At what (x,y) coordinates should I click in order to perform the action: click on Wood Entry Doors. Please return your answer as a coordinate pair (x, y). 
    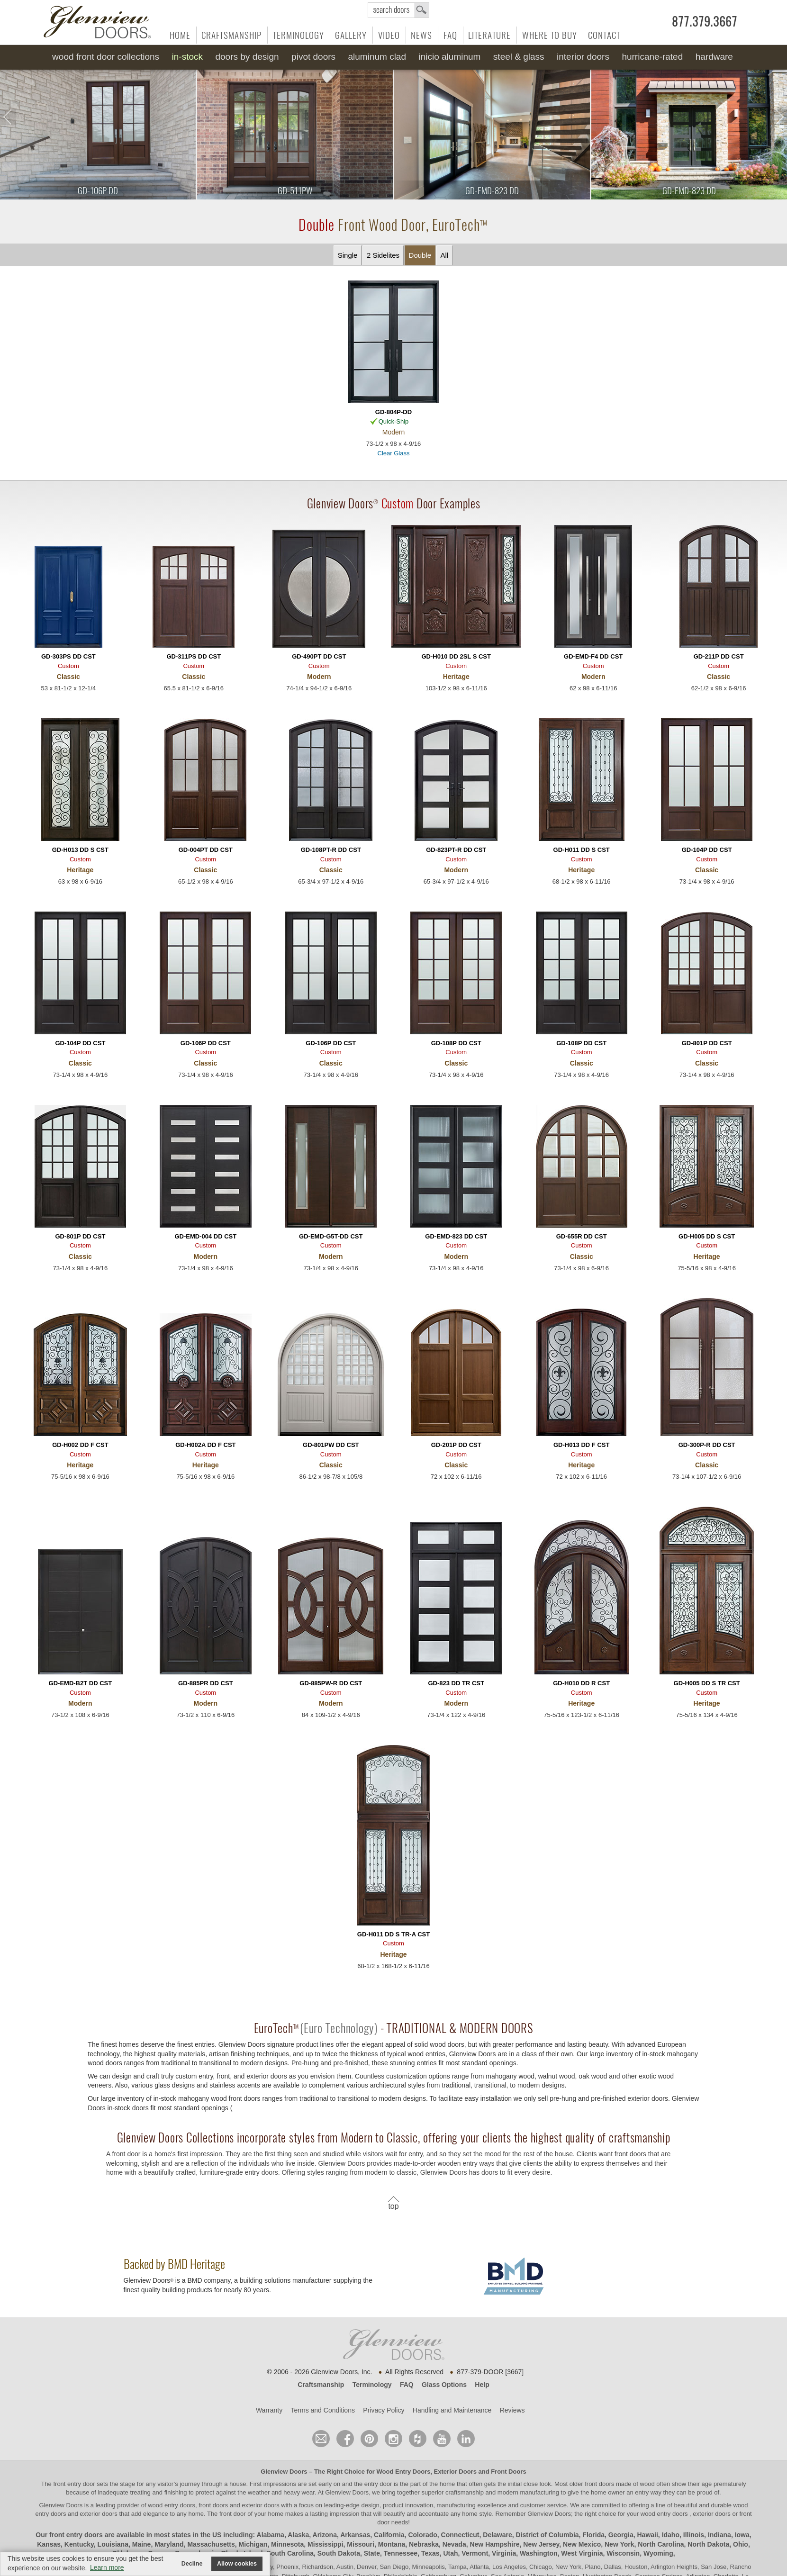
    Looking at the image, I should click on (404, 2471).